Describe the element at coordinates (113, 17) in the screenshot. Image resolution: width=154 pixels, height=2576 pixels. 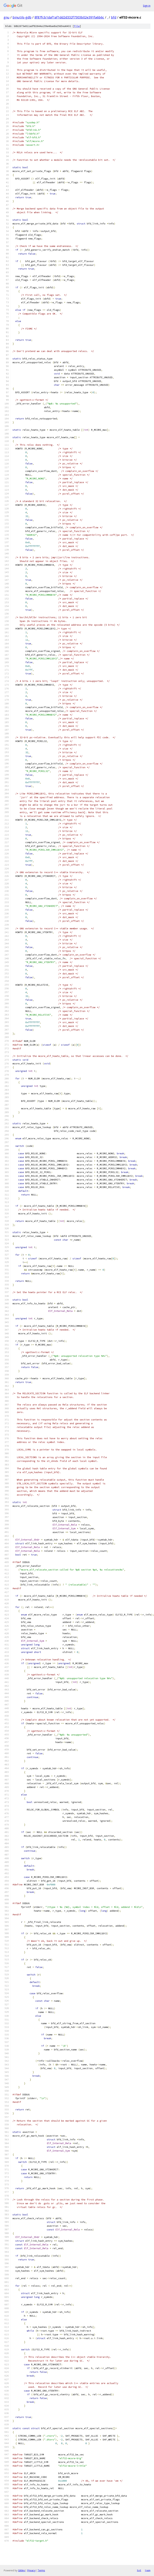
I see `bfd` at that location.